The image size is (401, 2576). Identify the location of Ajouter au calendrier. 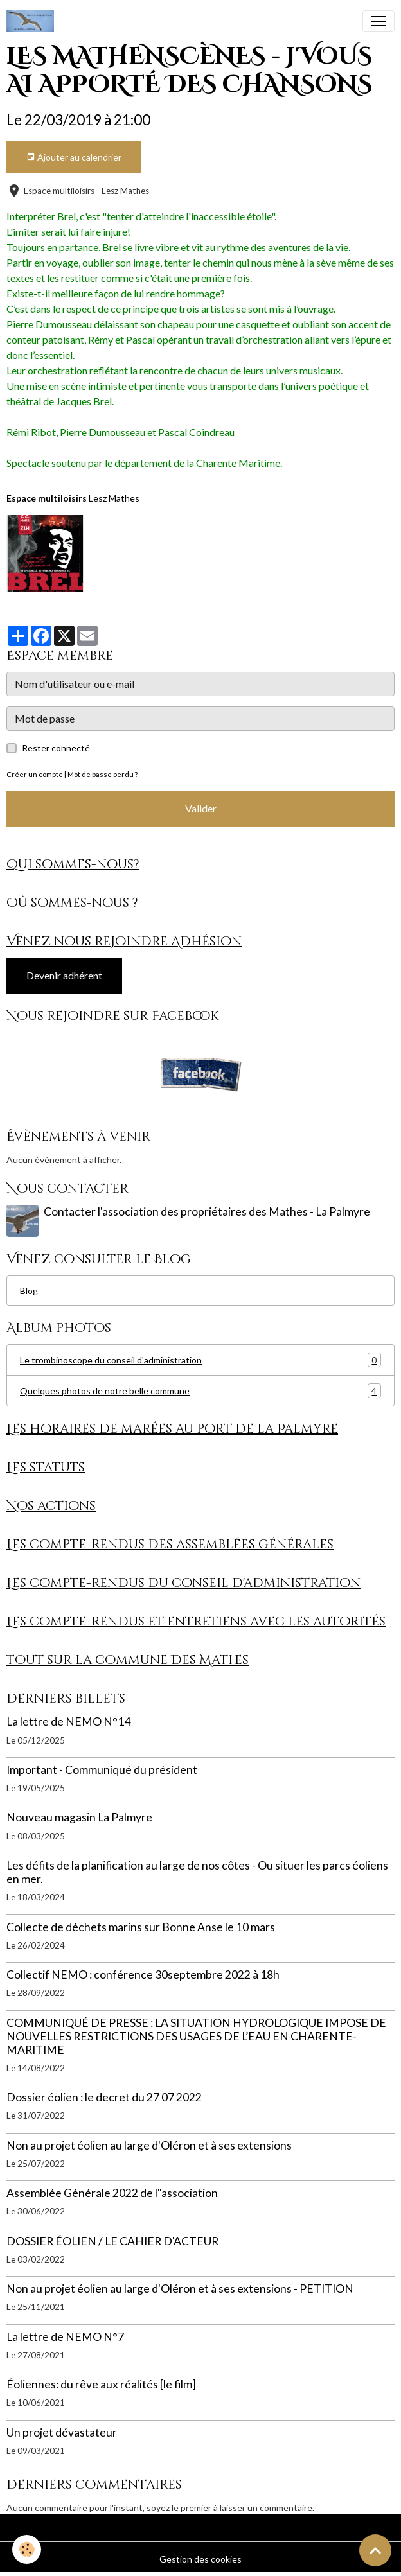
(73, 157).